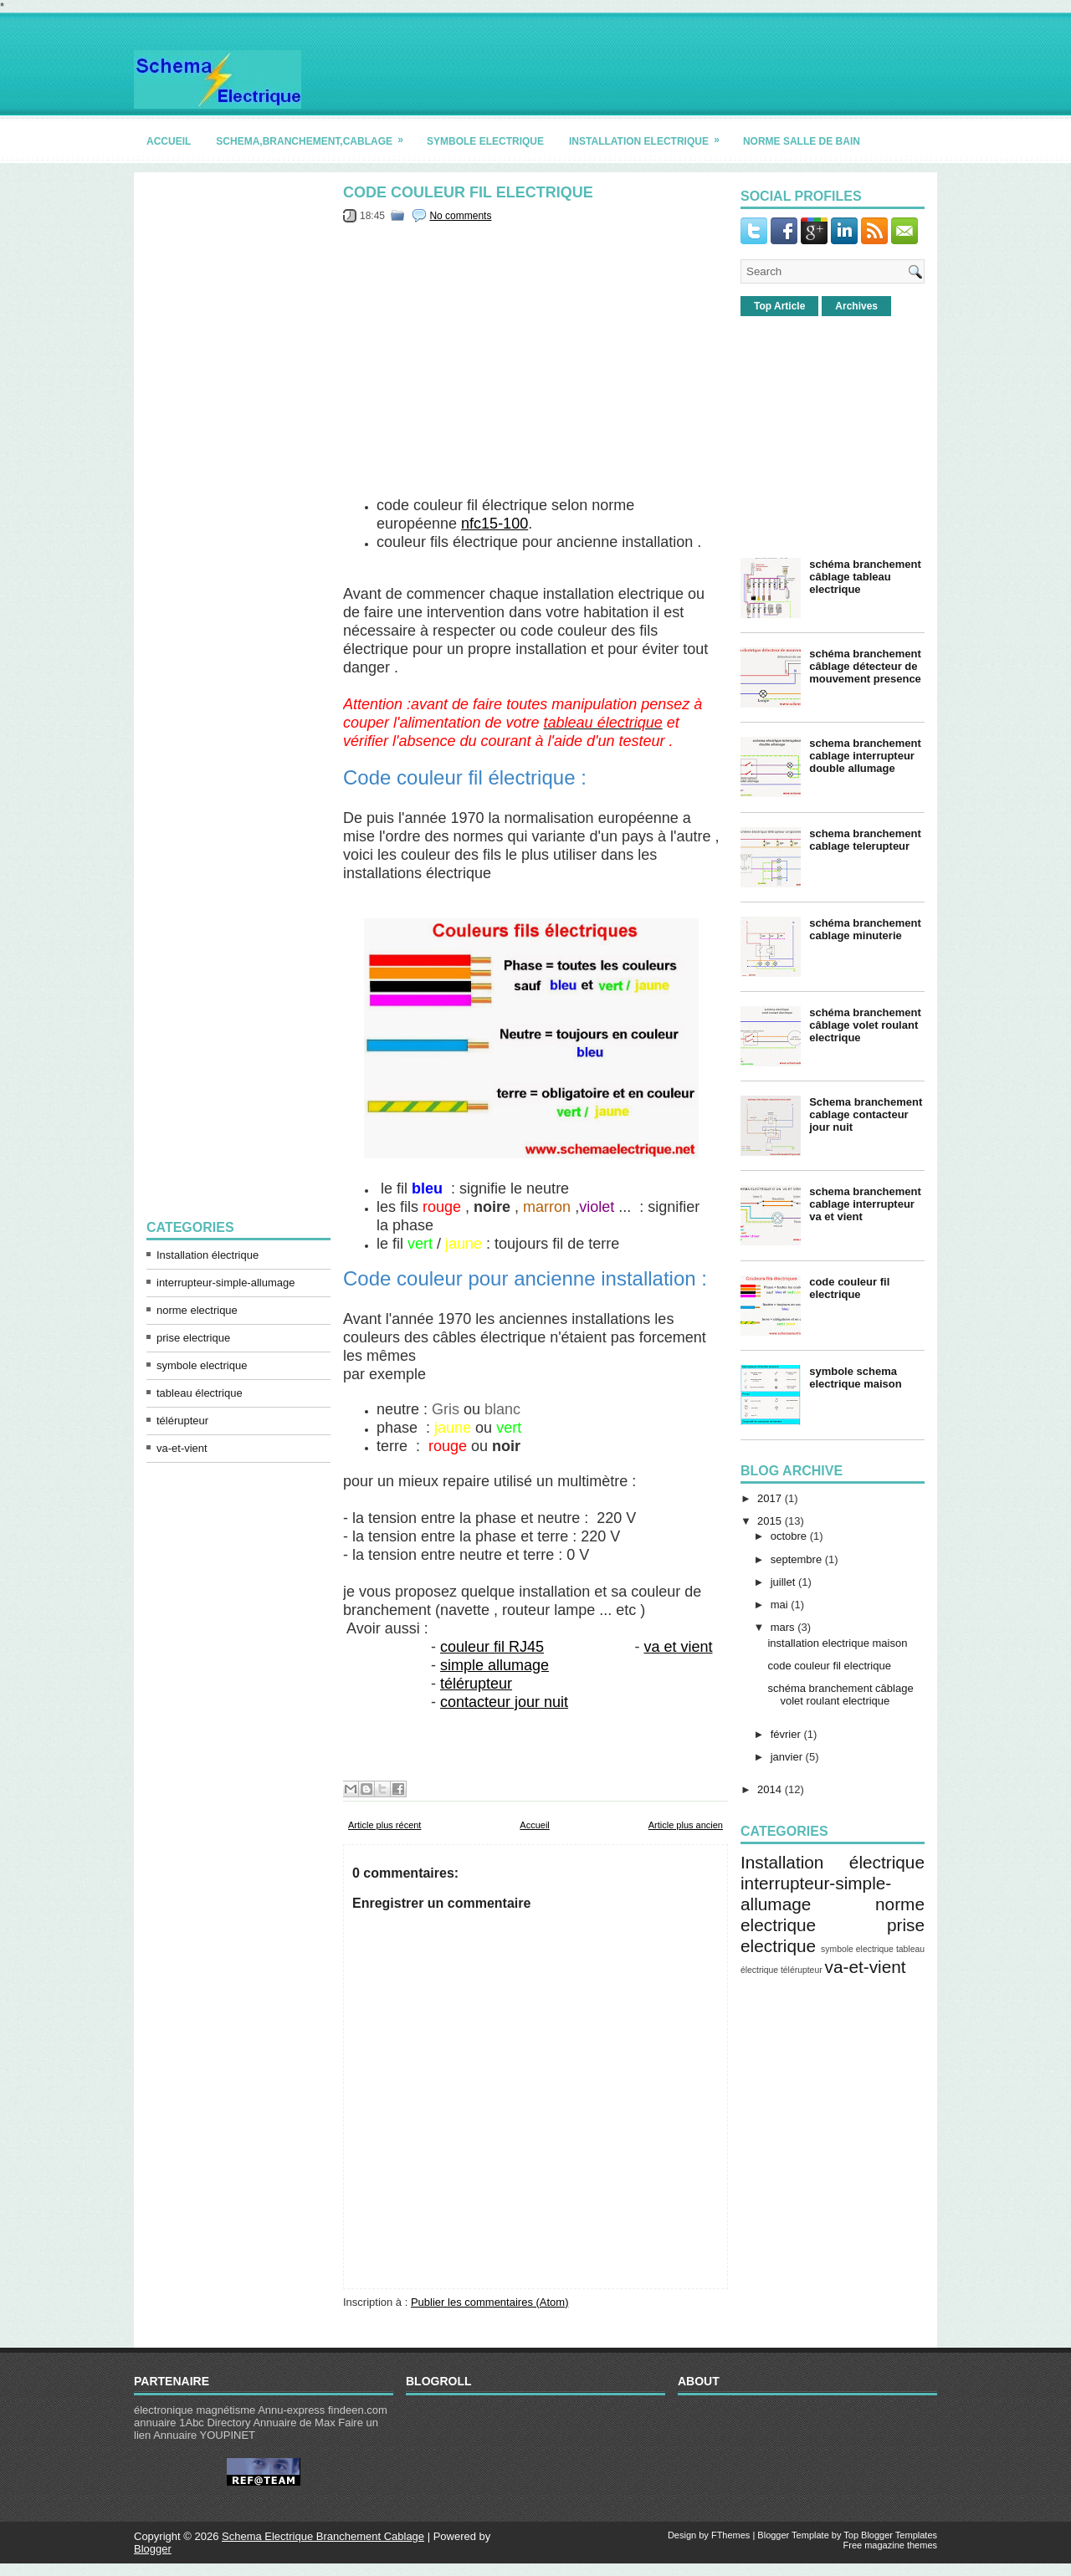 This screenshot has width=1071, height=2576. Describe the element at coordinates (779, 306) in the screenshot. I see `Top Article` at that location.